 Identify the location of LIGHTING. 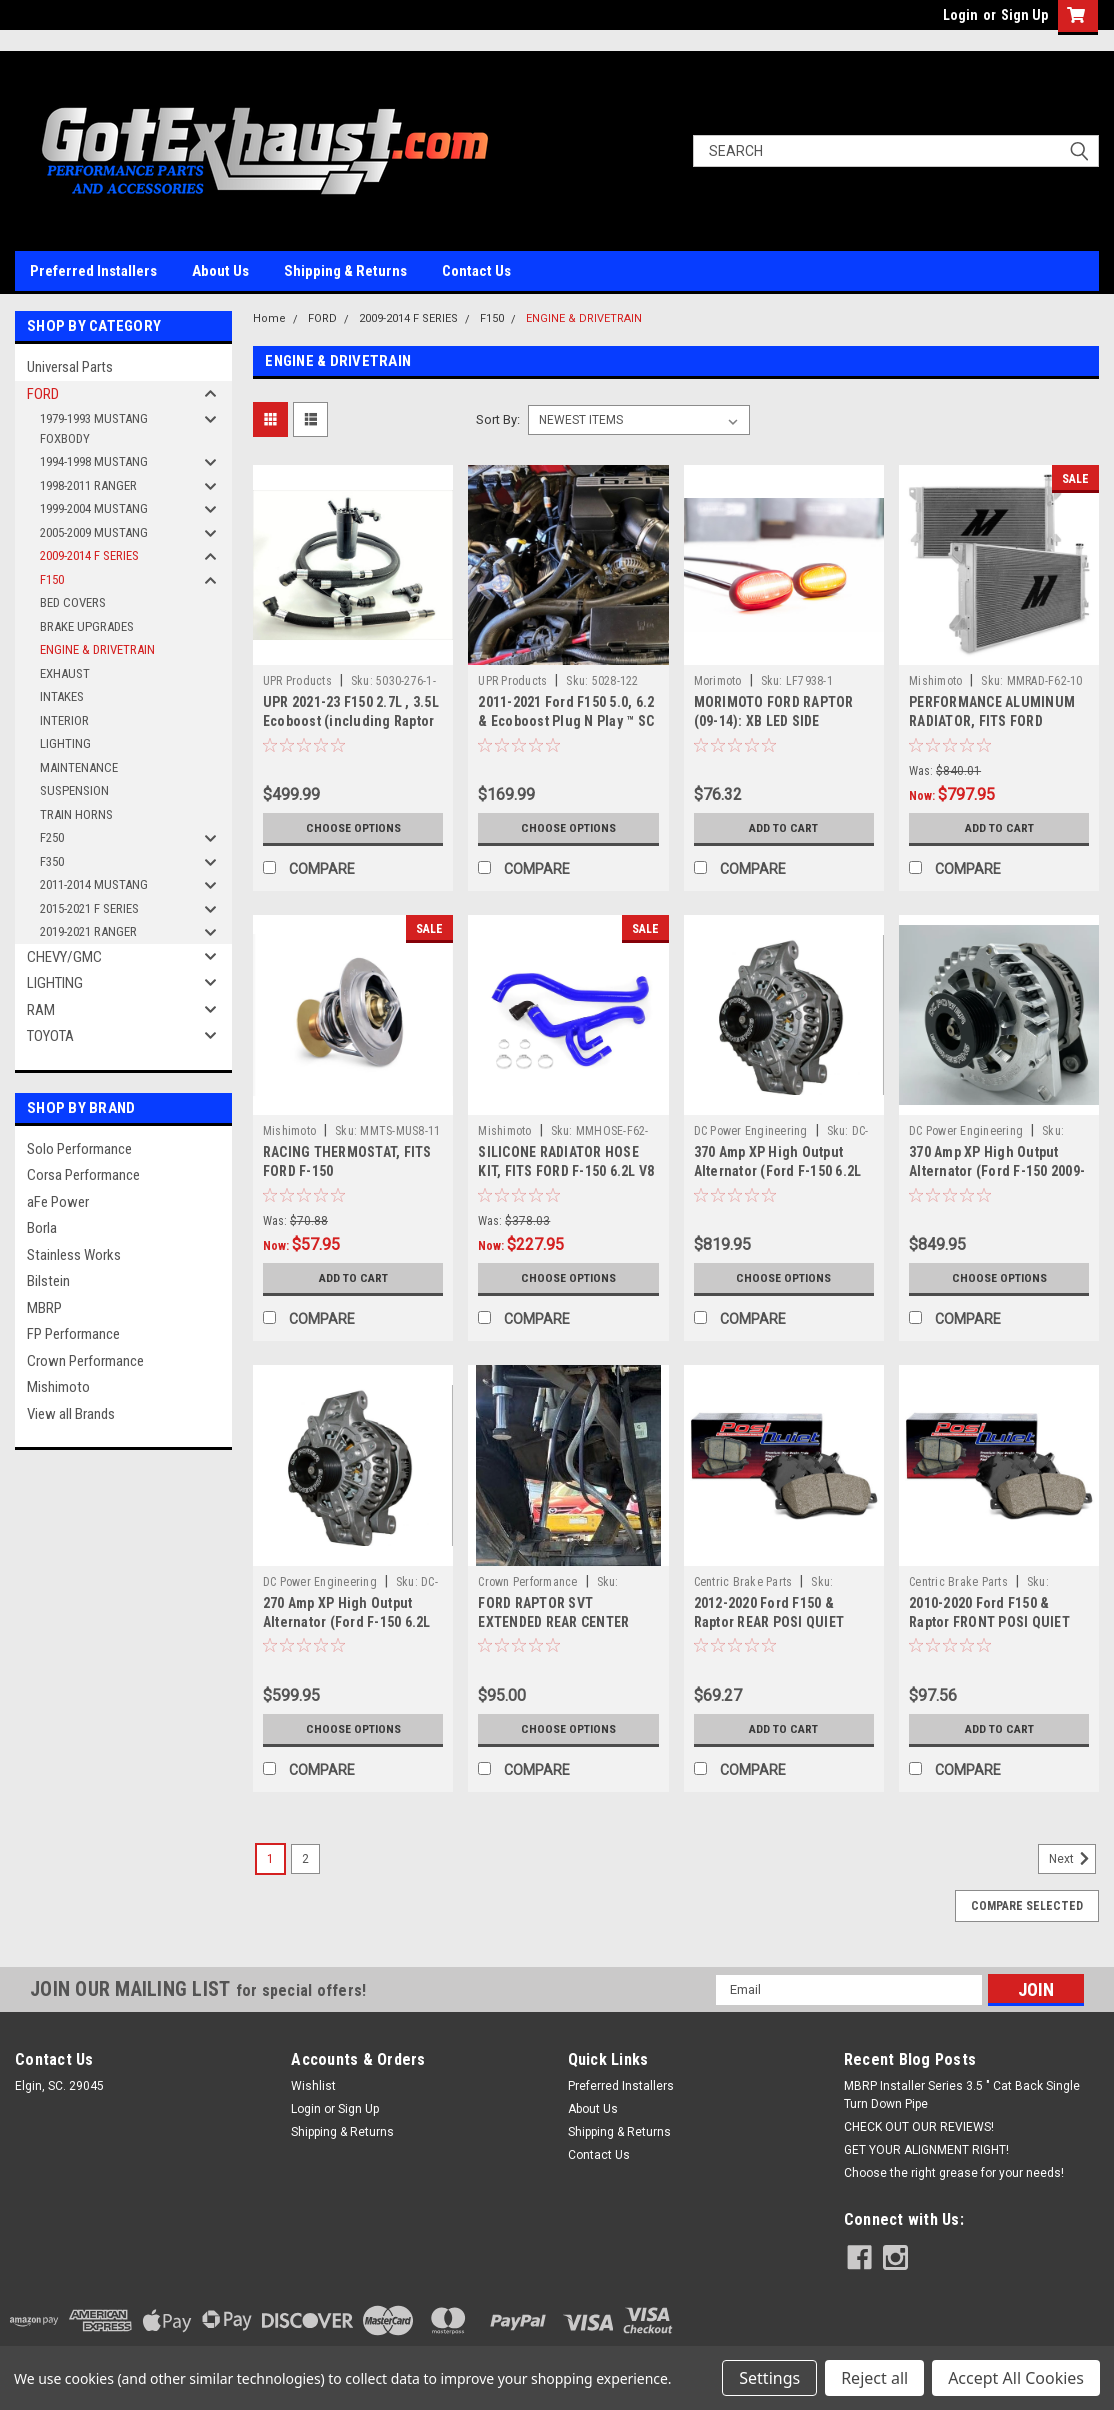
(65, 743).